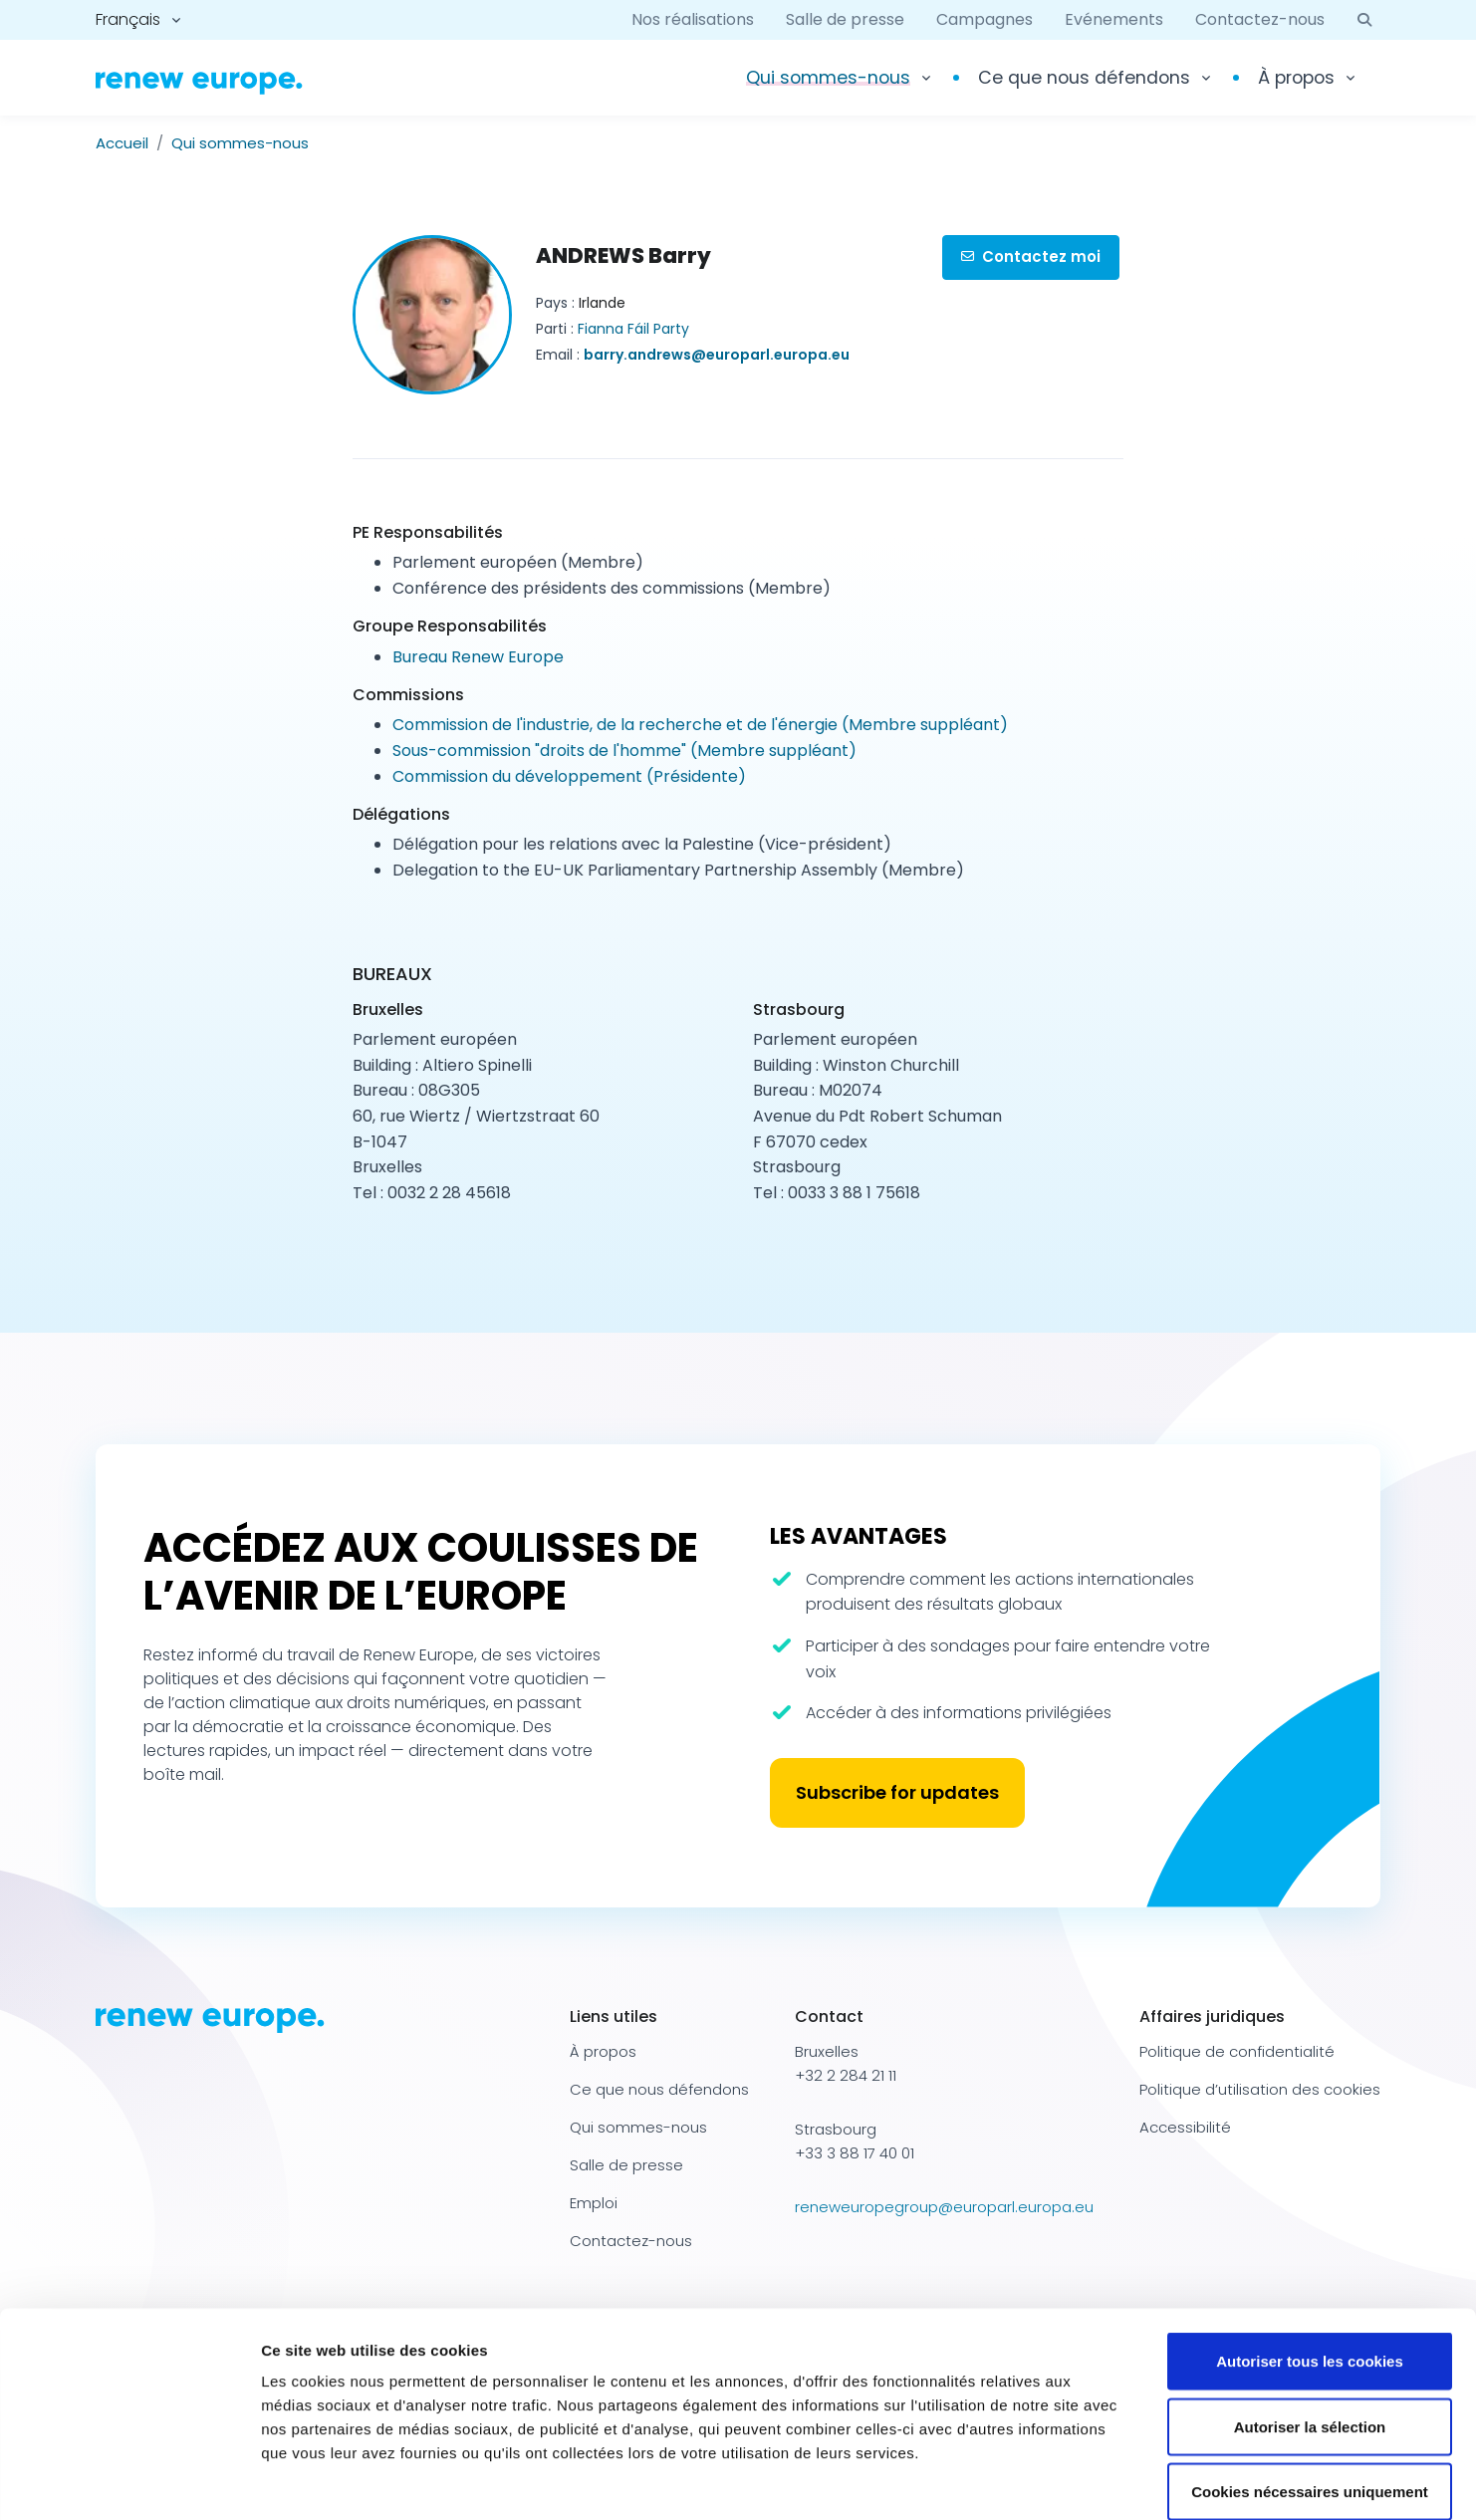  I want to click on Ce que nous défendons, so click(1084, 78).